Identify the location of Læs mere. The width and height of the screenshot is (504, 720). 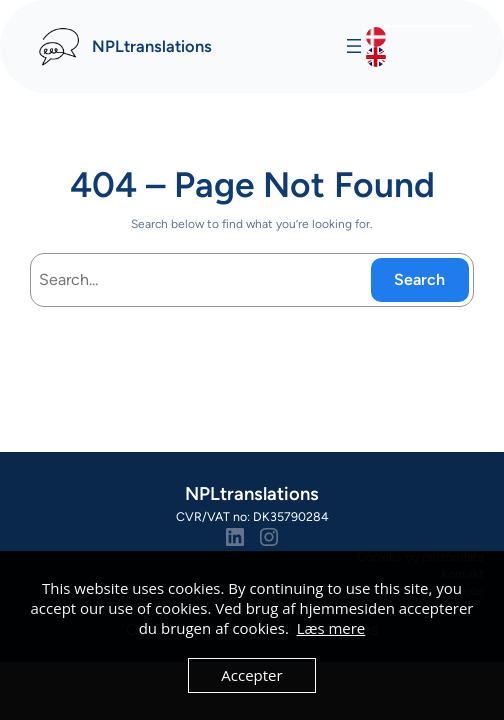
(331, 628).